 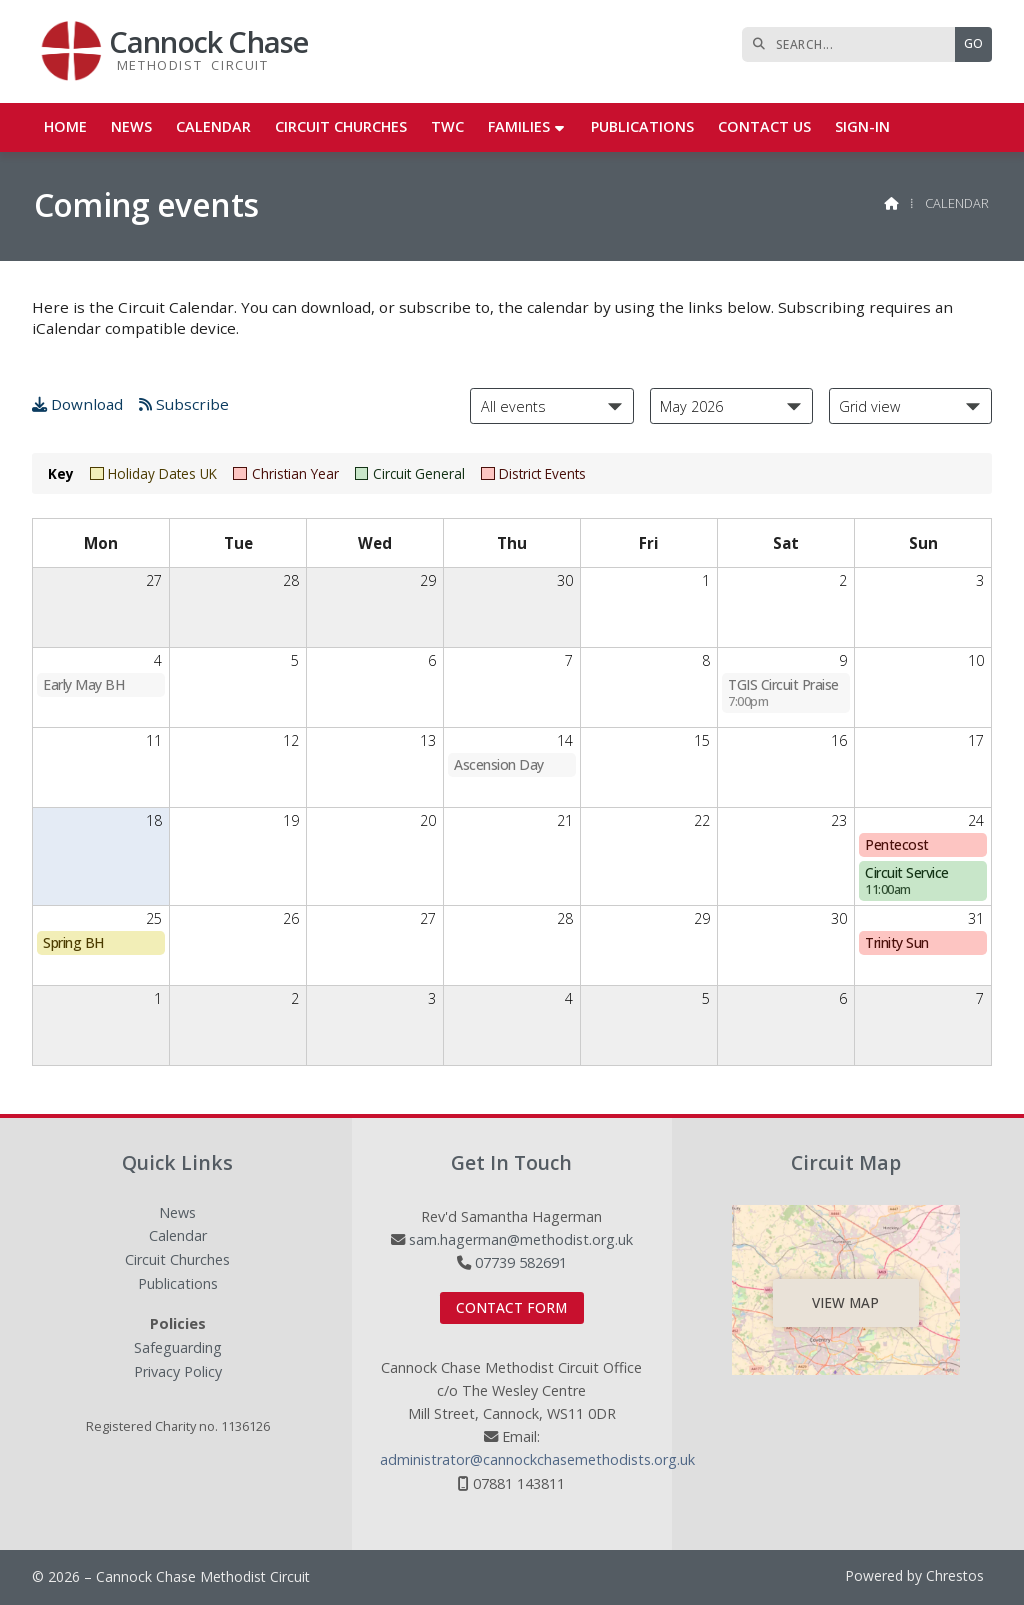 I want to click on [SEARCH], so click(x=853, y=44).